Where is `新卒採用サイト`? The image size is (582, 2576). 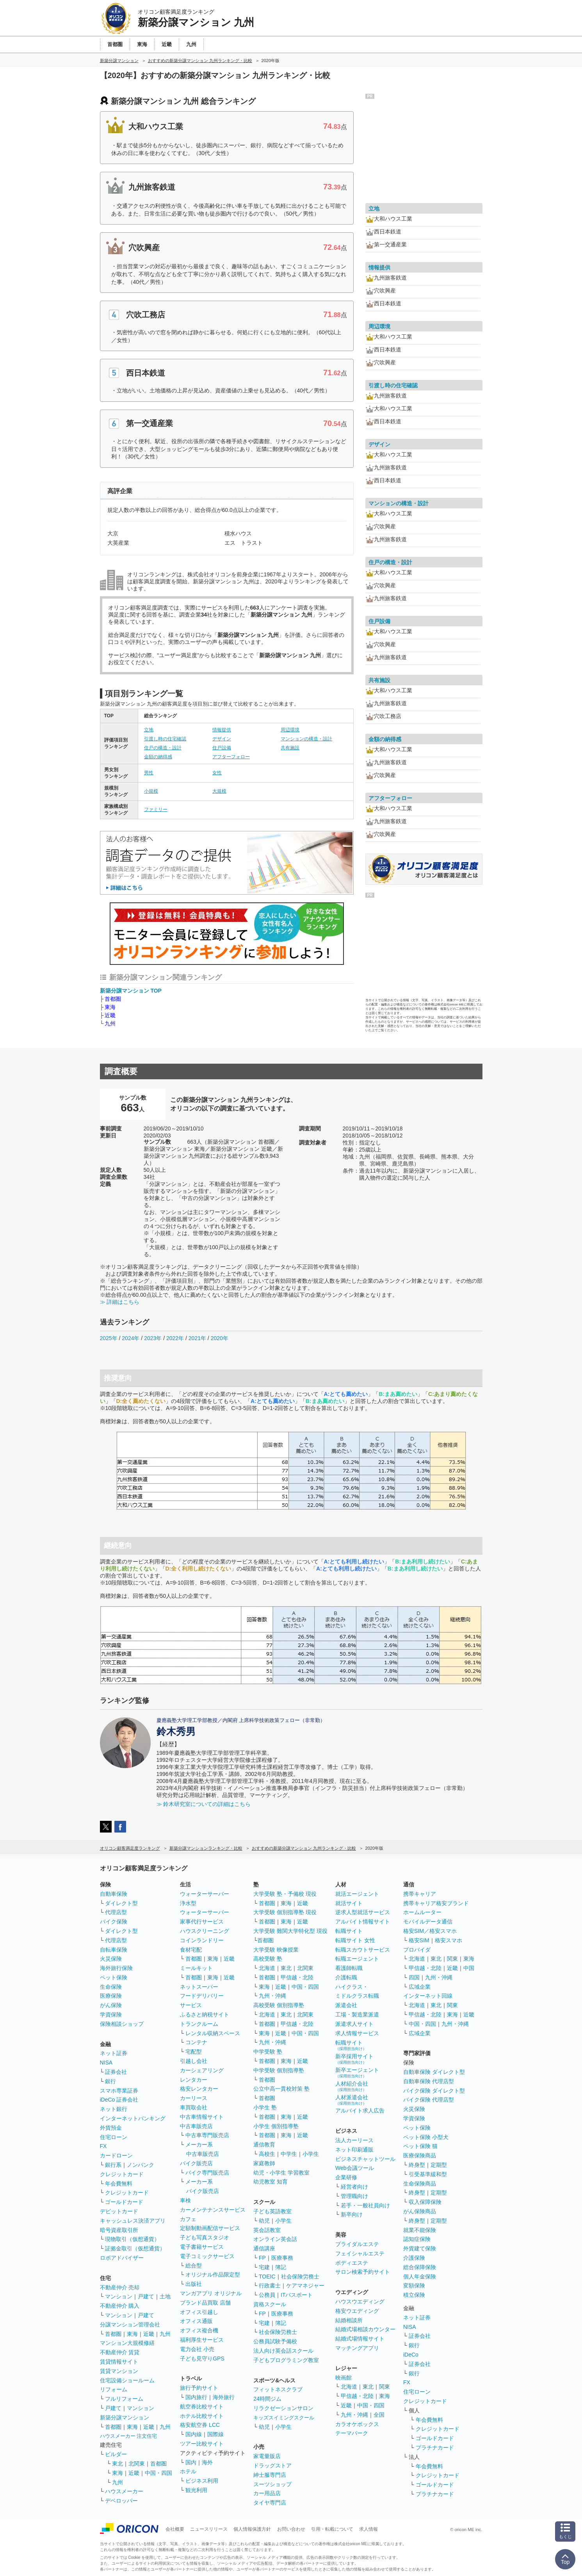 新卒採用サイト is located at coordinates (354, 2058).